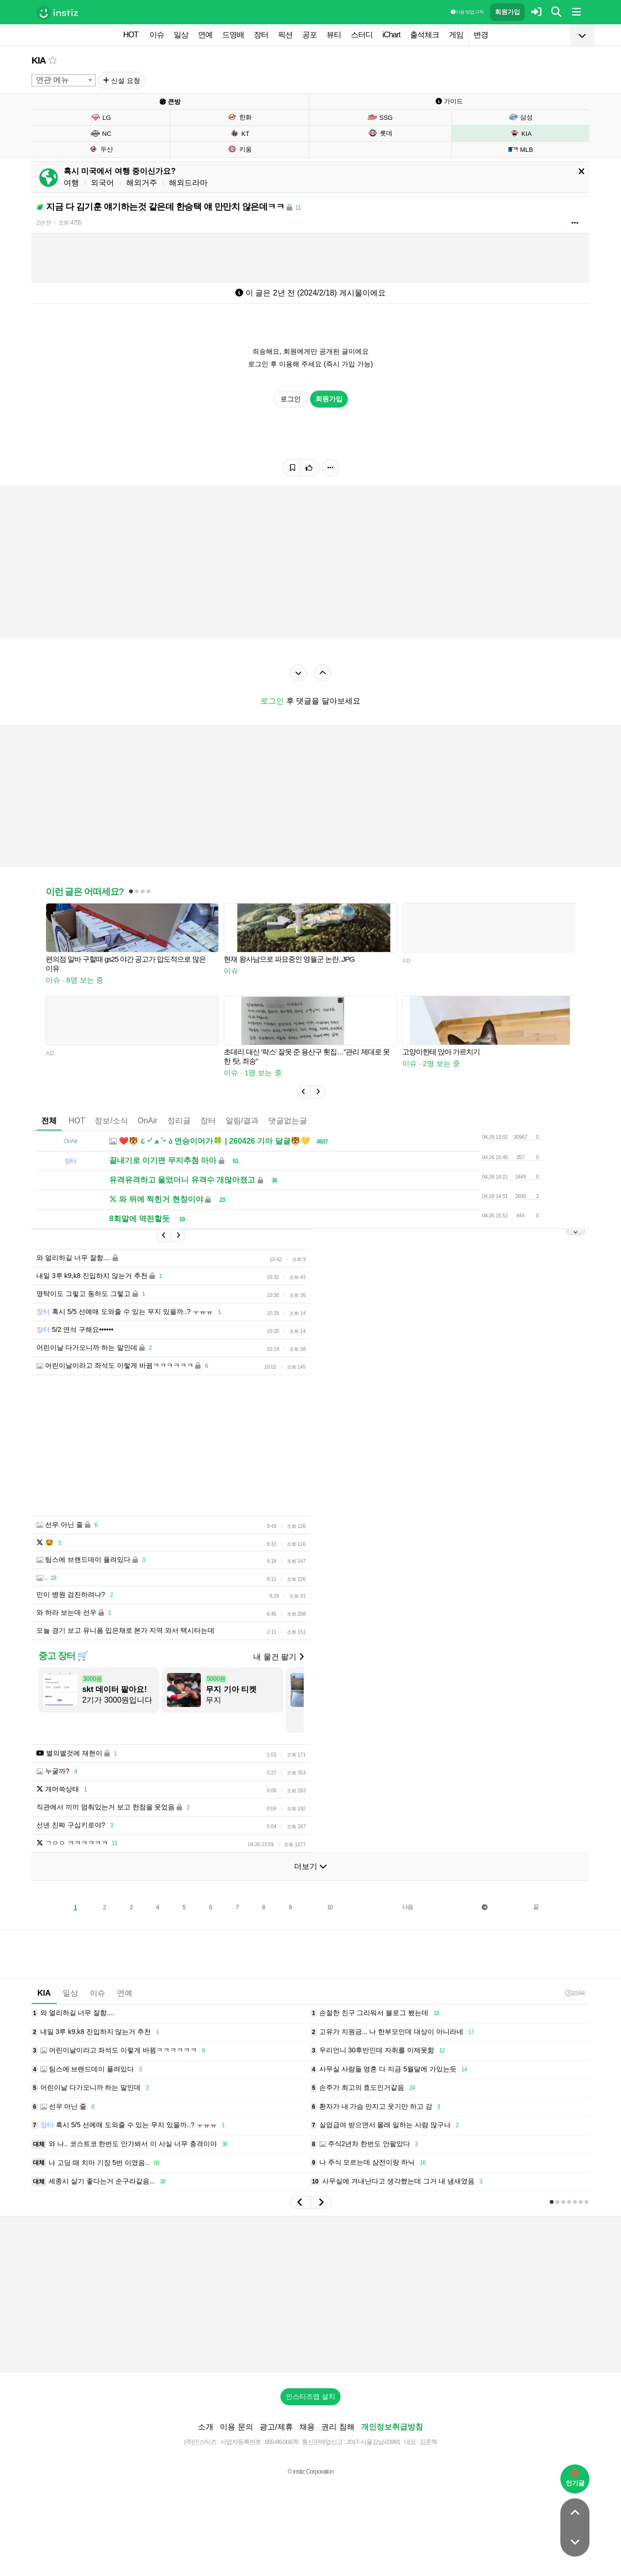 This screenshot has height=2576, width=621. What do you see at coordinates (309, 35) in the screenshot?
I see `공포` at bounding box center [309, 35].